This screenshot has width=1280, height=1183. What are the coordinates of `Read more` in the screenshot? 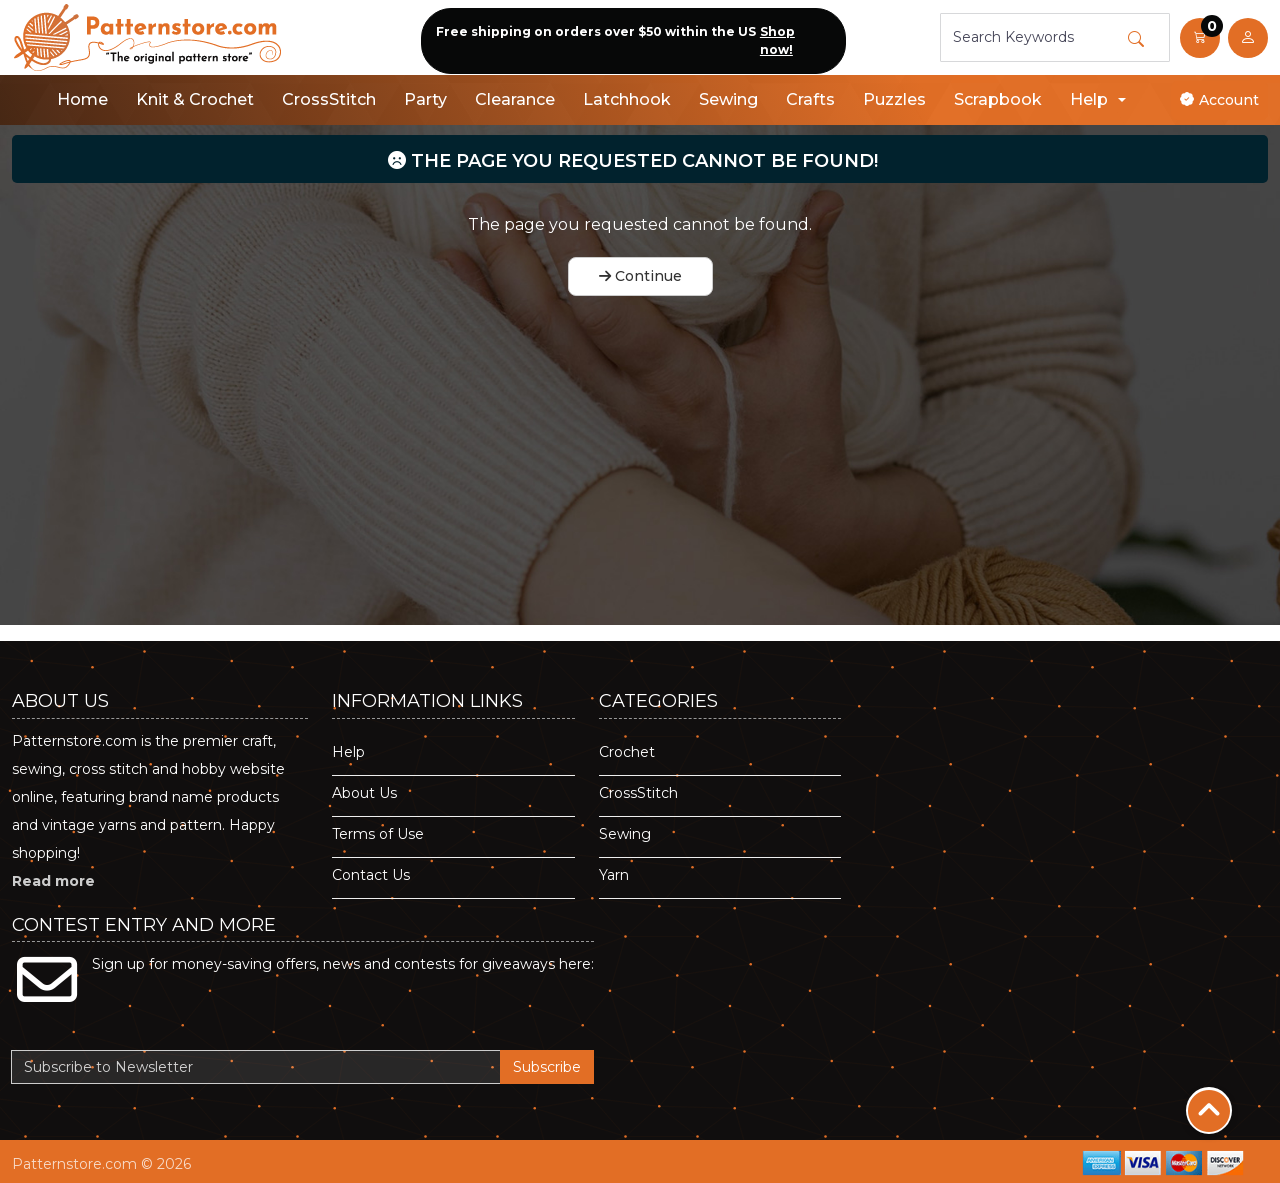 It's located at (53, 881).